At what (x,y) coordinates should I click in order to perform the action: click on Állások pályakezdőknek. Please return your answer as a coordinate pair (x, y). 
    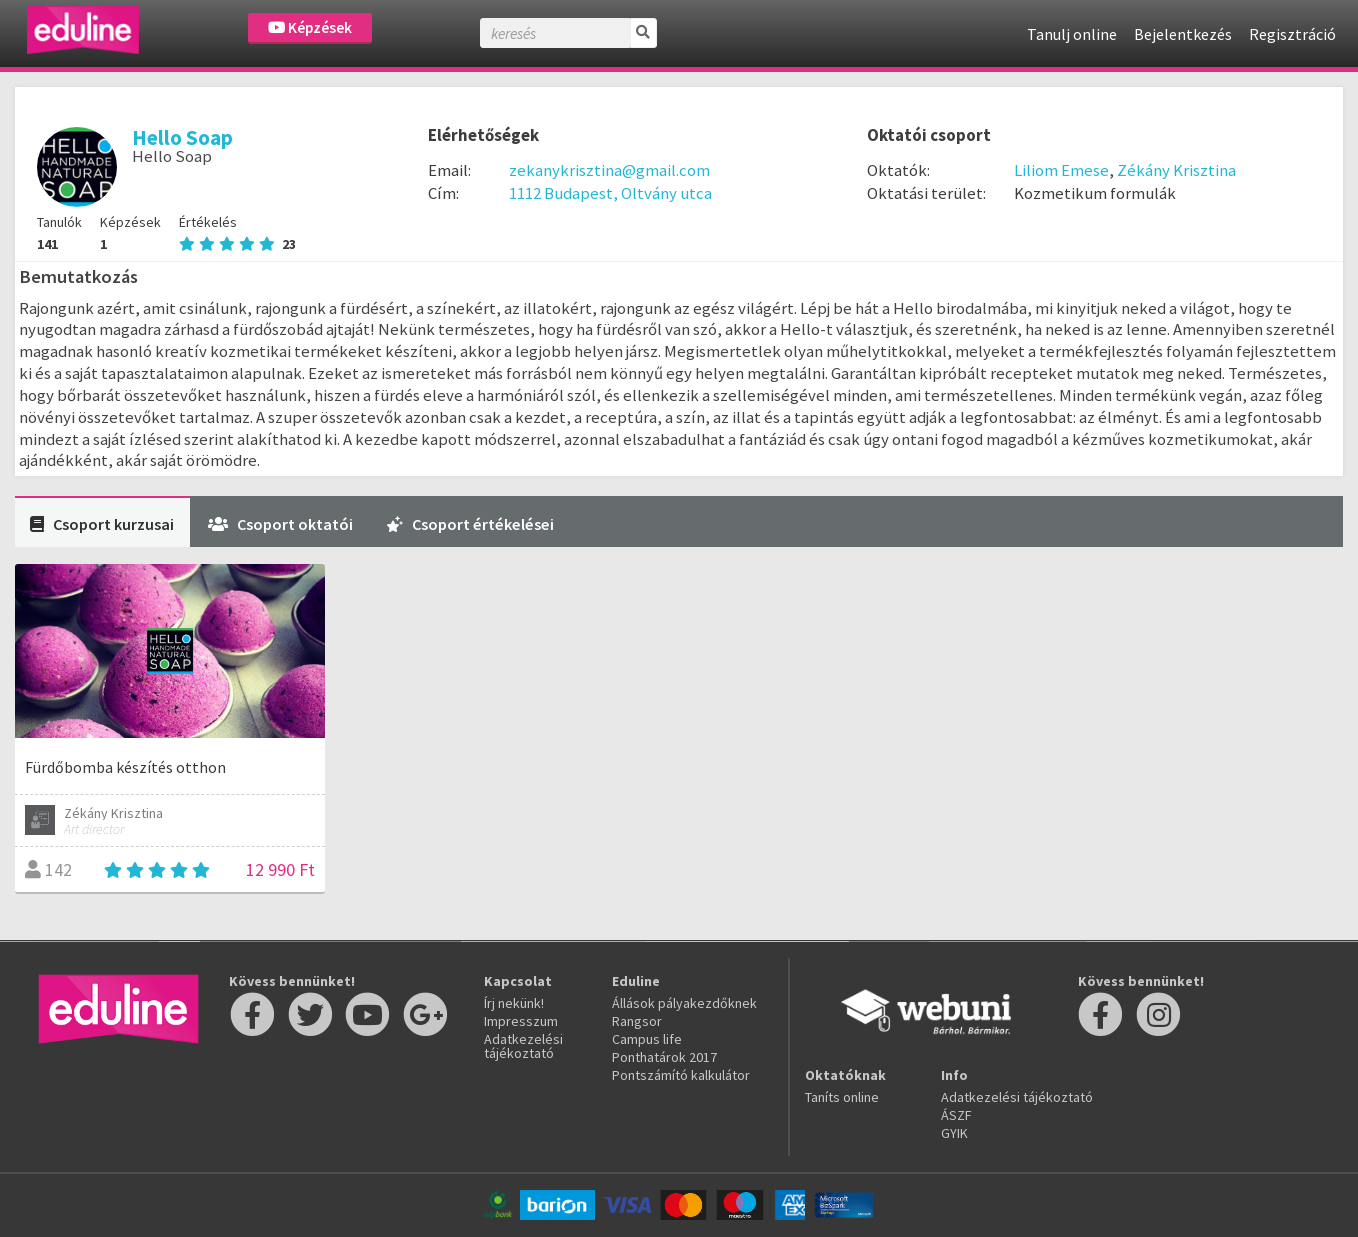
    Looking at the image, I should click on (684, 1003).